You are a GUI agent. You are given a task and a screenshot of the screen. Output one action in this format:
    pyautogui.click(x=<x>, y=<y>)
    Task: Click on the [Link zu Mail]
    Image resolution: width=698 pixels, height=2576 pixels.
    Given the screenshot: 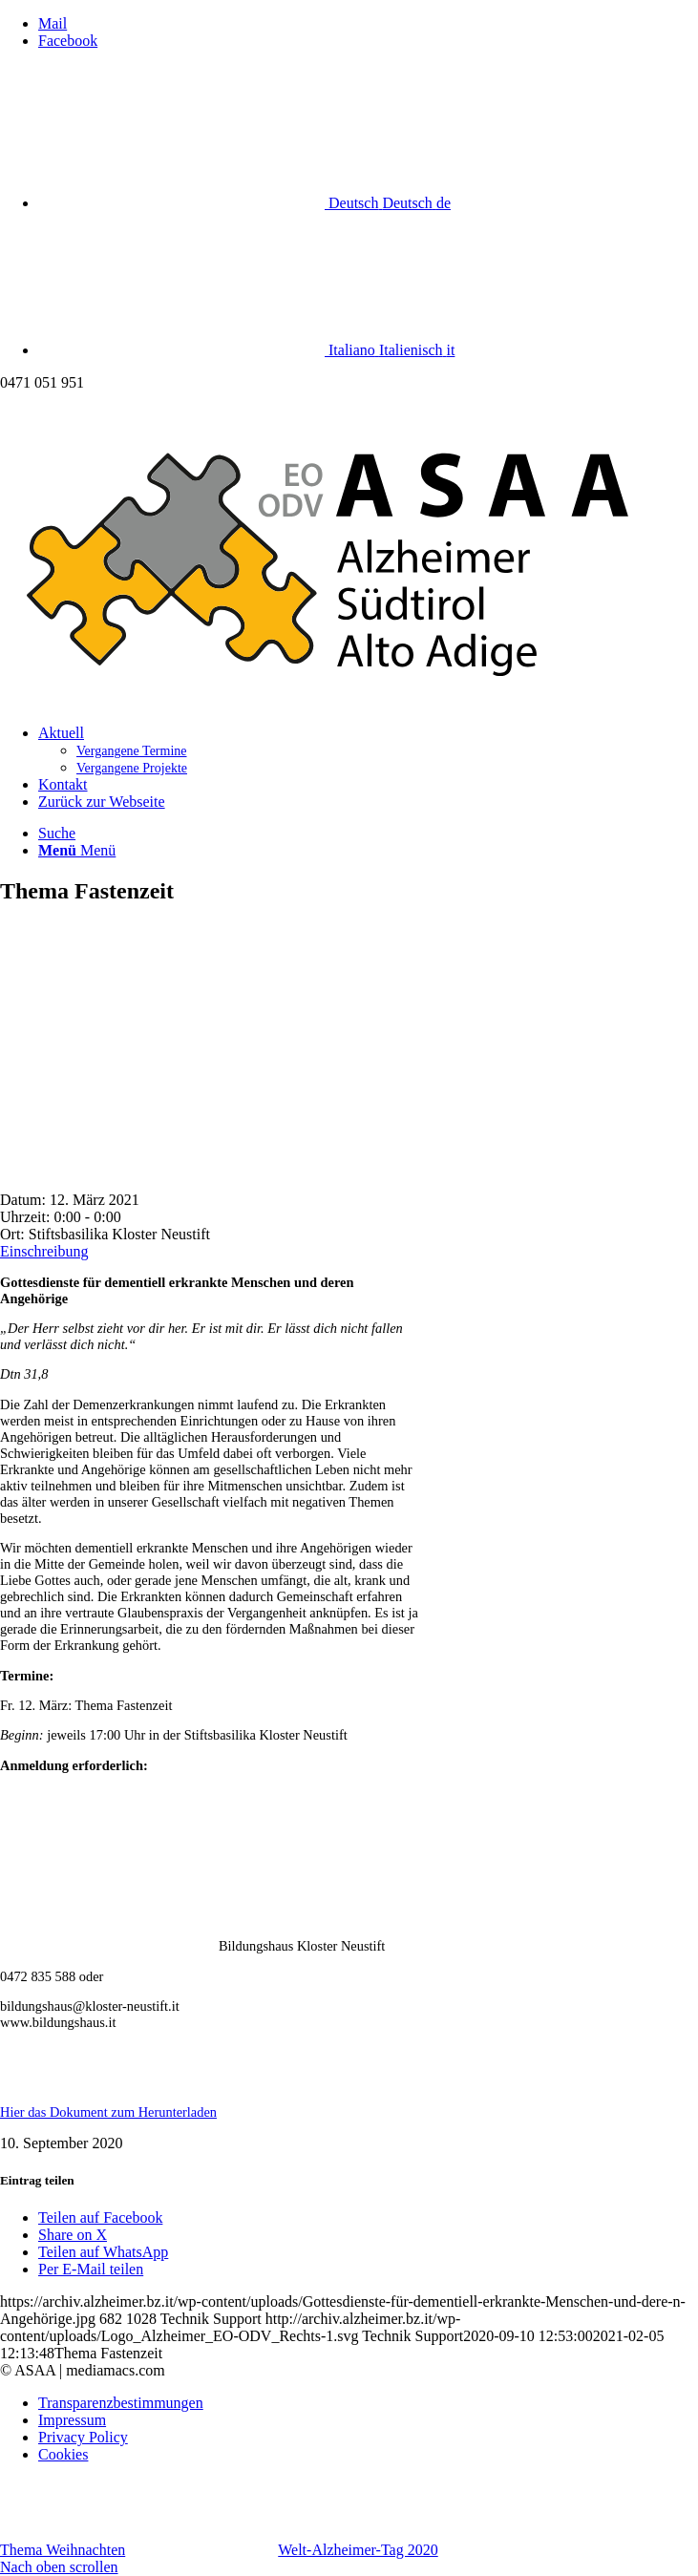 What is the action you would take?
    pyautogui.click(x=52, y=23)
    